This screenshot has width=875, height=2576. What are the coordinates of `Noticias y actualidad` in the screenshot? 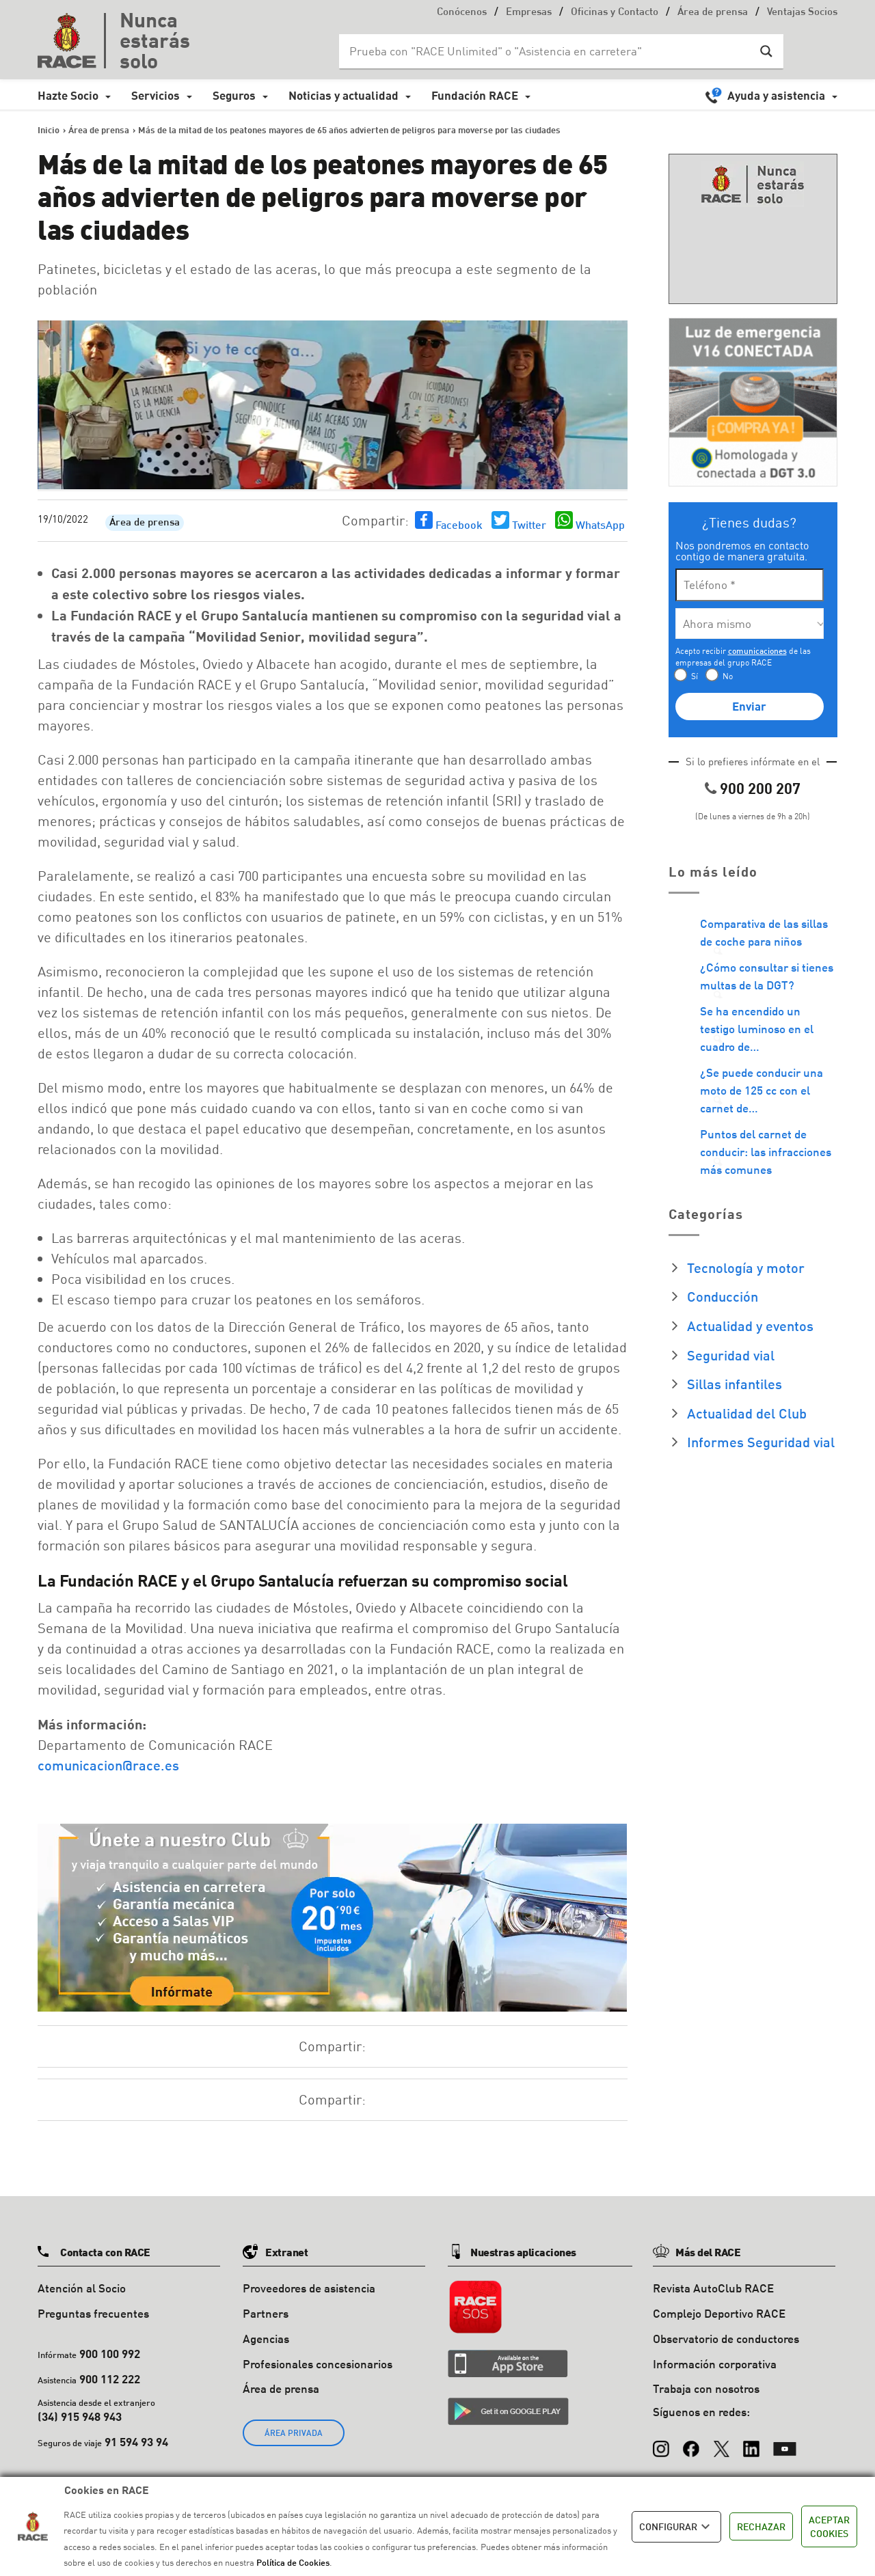 It's located at (343, 95).